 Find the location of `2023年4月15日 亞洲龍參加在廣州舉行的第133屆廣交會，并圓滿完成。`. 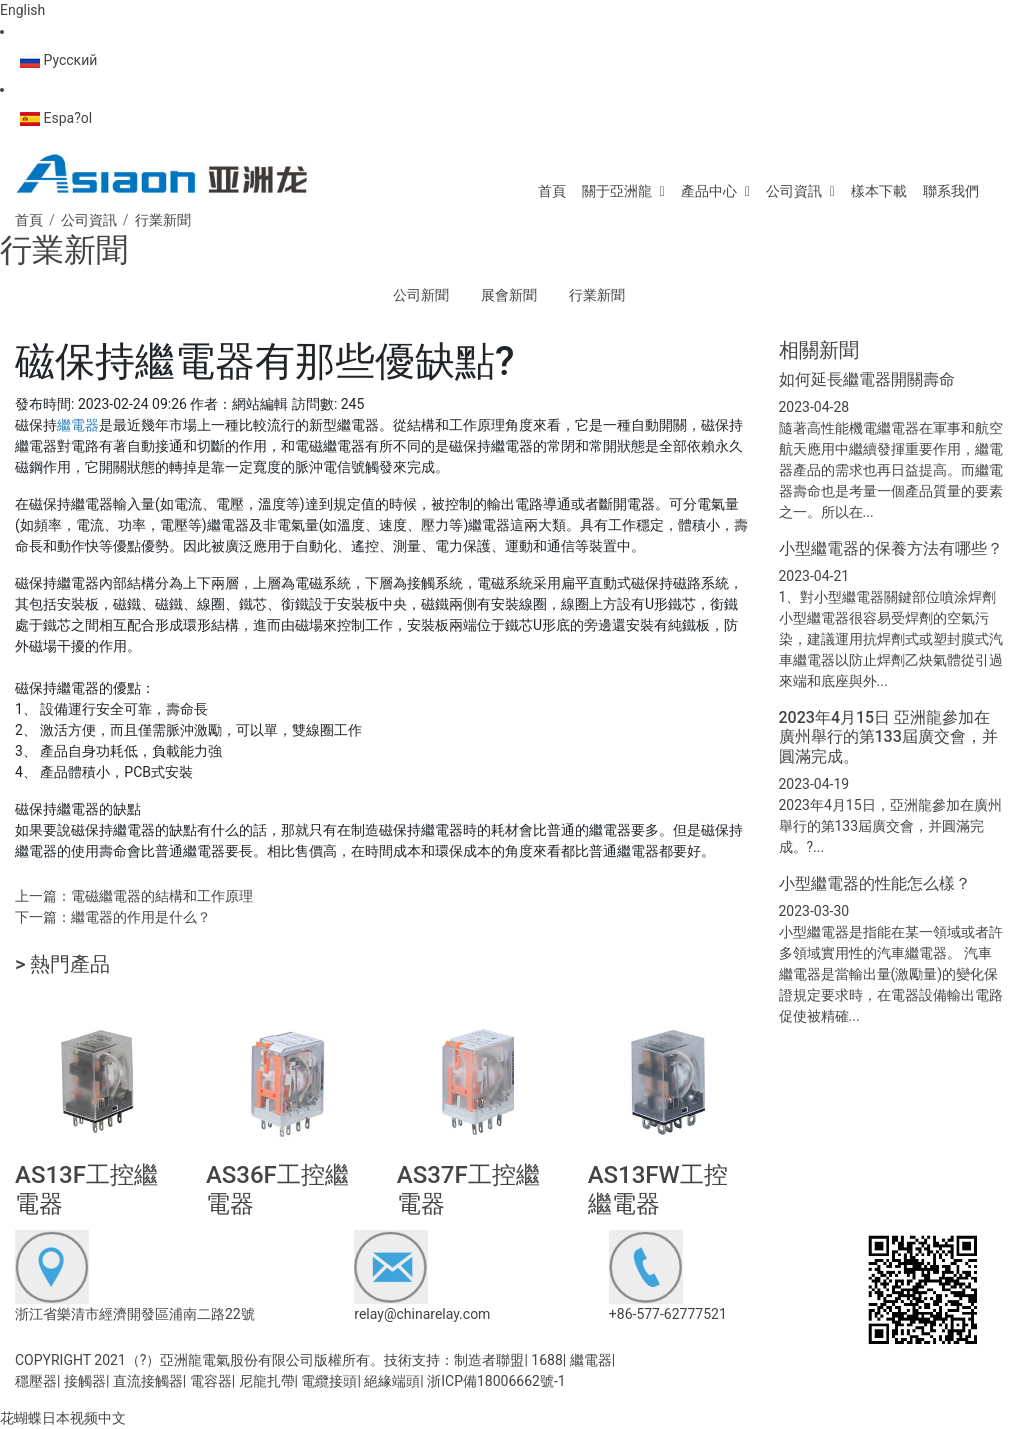

2023年4月15日 亞洲龍參加在廣州舉行的第133屆廣交會，并圓滿完成。 is located at coordinates (888, 736).